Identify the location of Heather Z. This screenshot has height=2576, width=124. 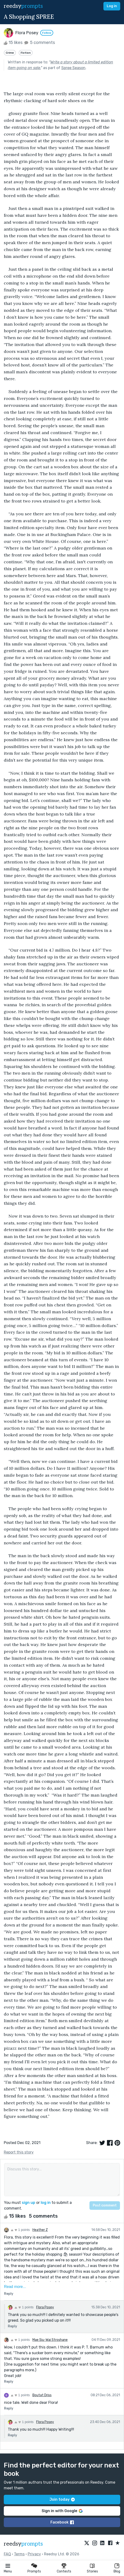
(40, 2230).